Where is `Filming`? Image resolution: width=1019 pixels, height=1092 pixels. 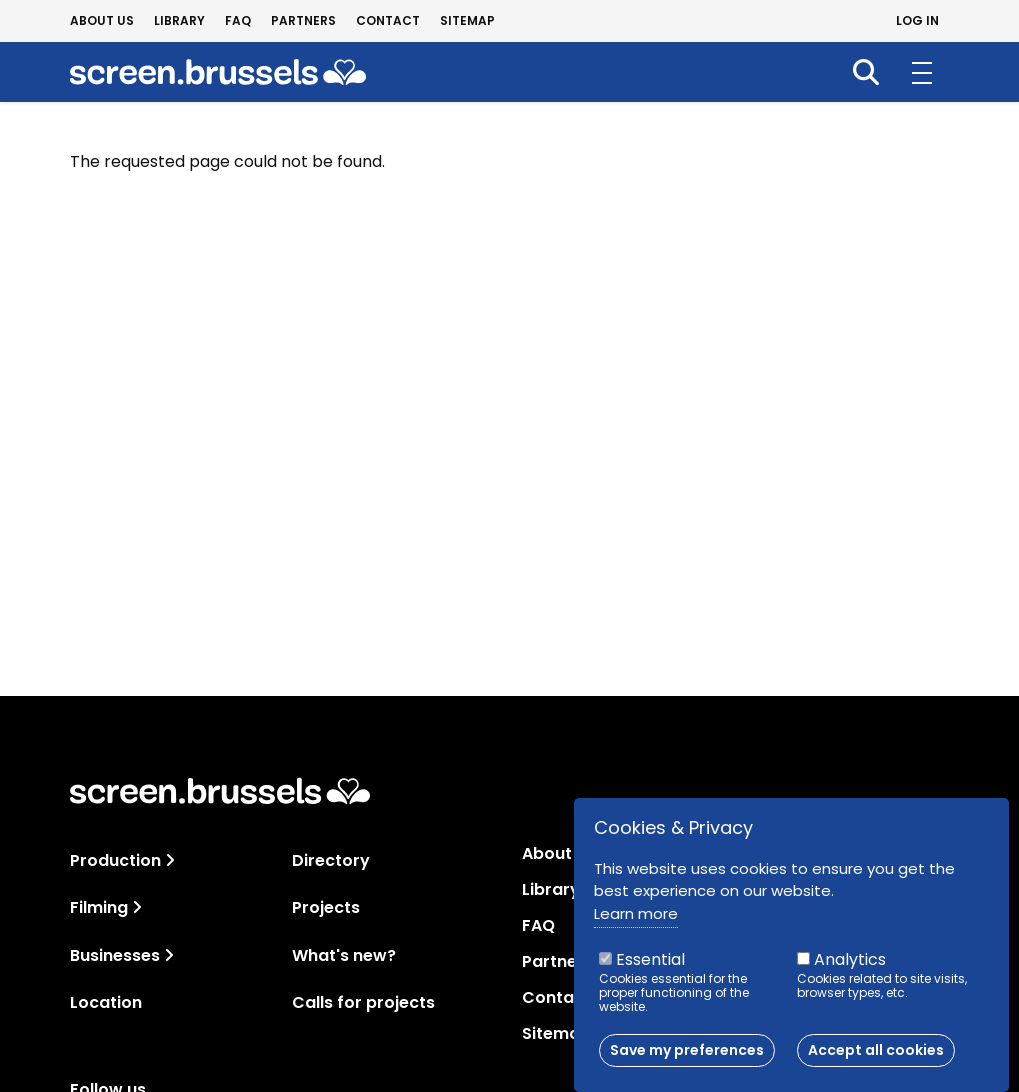
Filming is located at coordinates (99, 907).